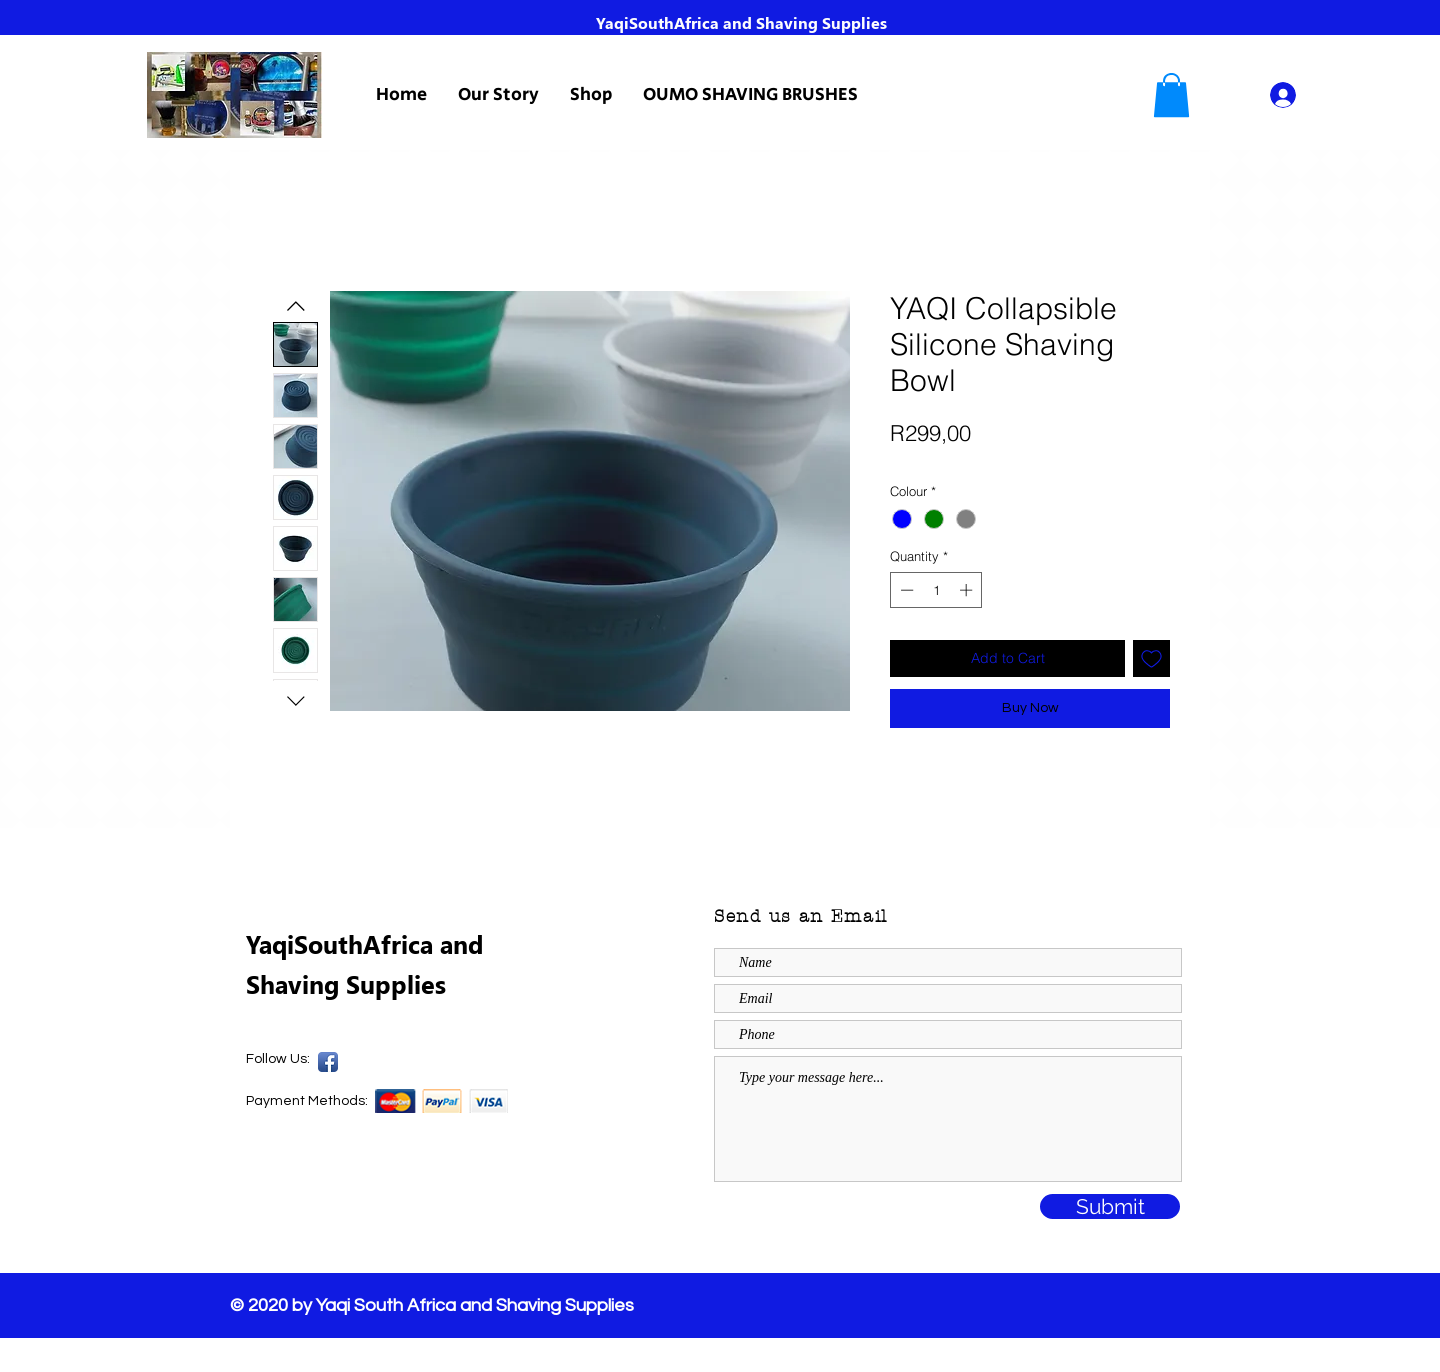 This screenshot has height=1372, width=1440. Describe the element at coordinates (905, 590) in the screenshot. I see `[Decrement]` at that location.